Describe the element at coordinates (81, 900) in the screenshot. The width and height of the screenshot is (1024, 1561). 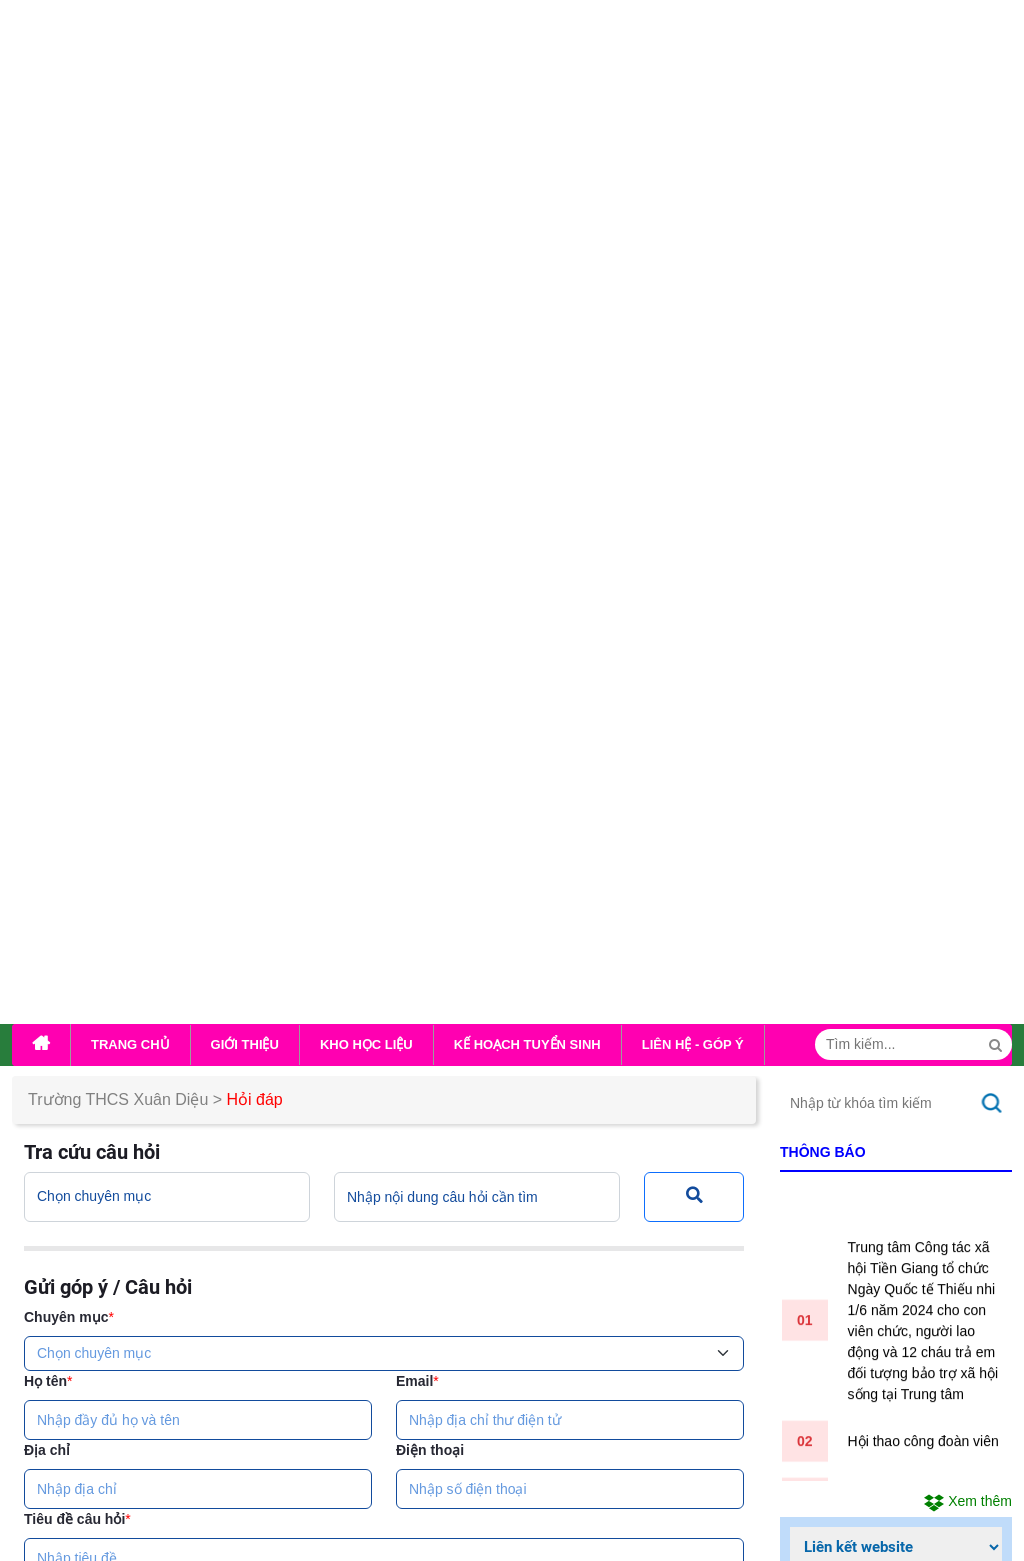
I see `Mã xác nhận` at that location.